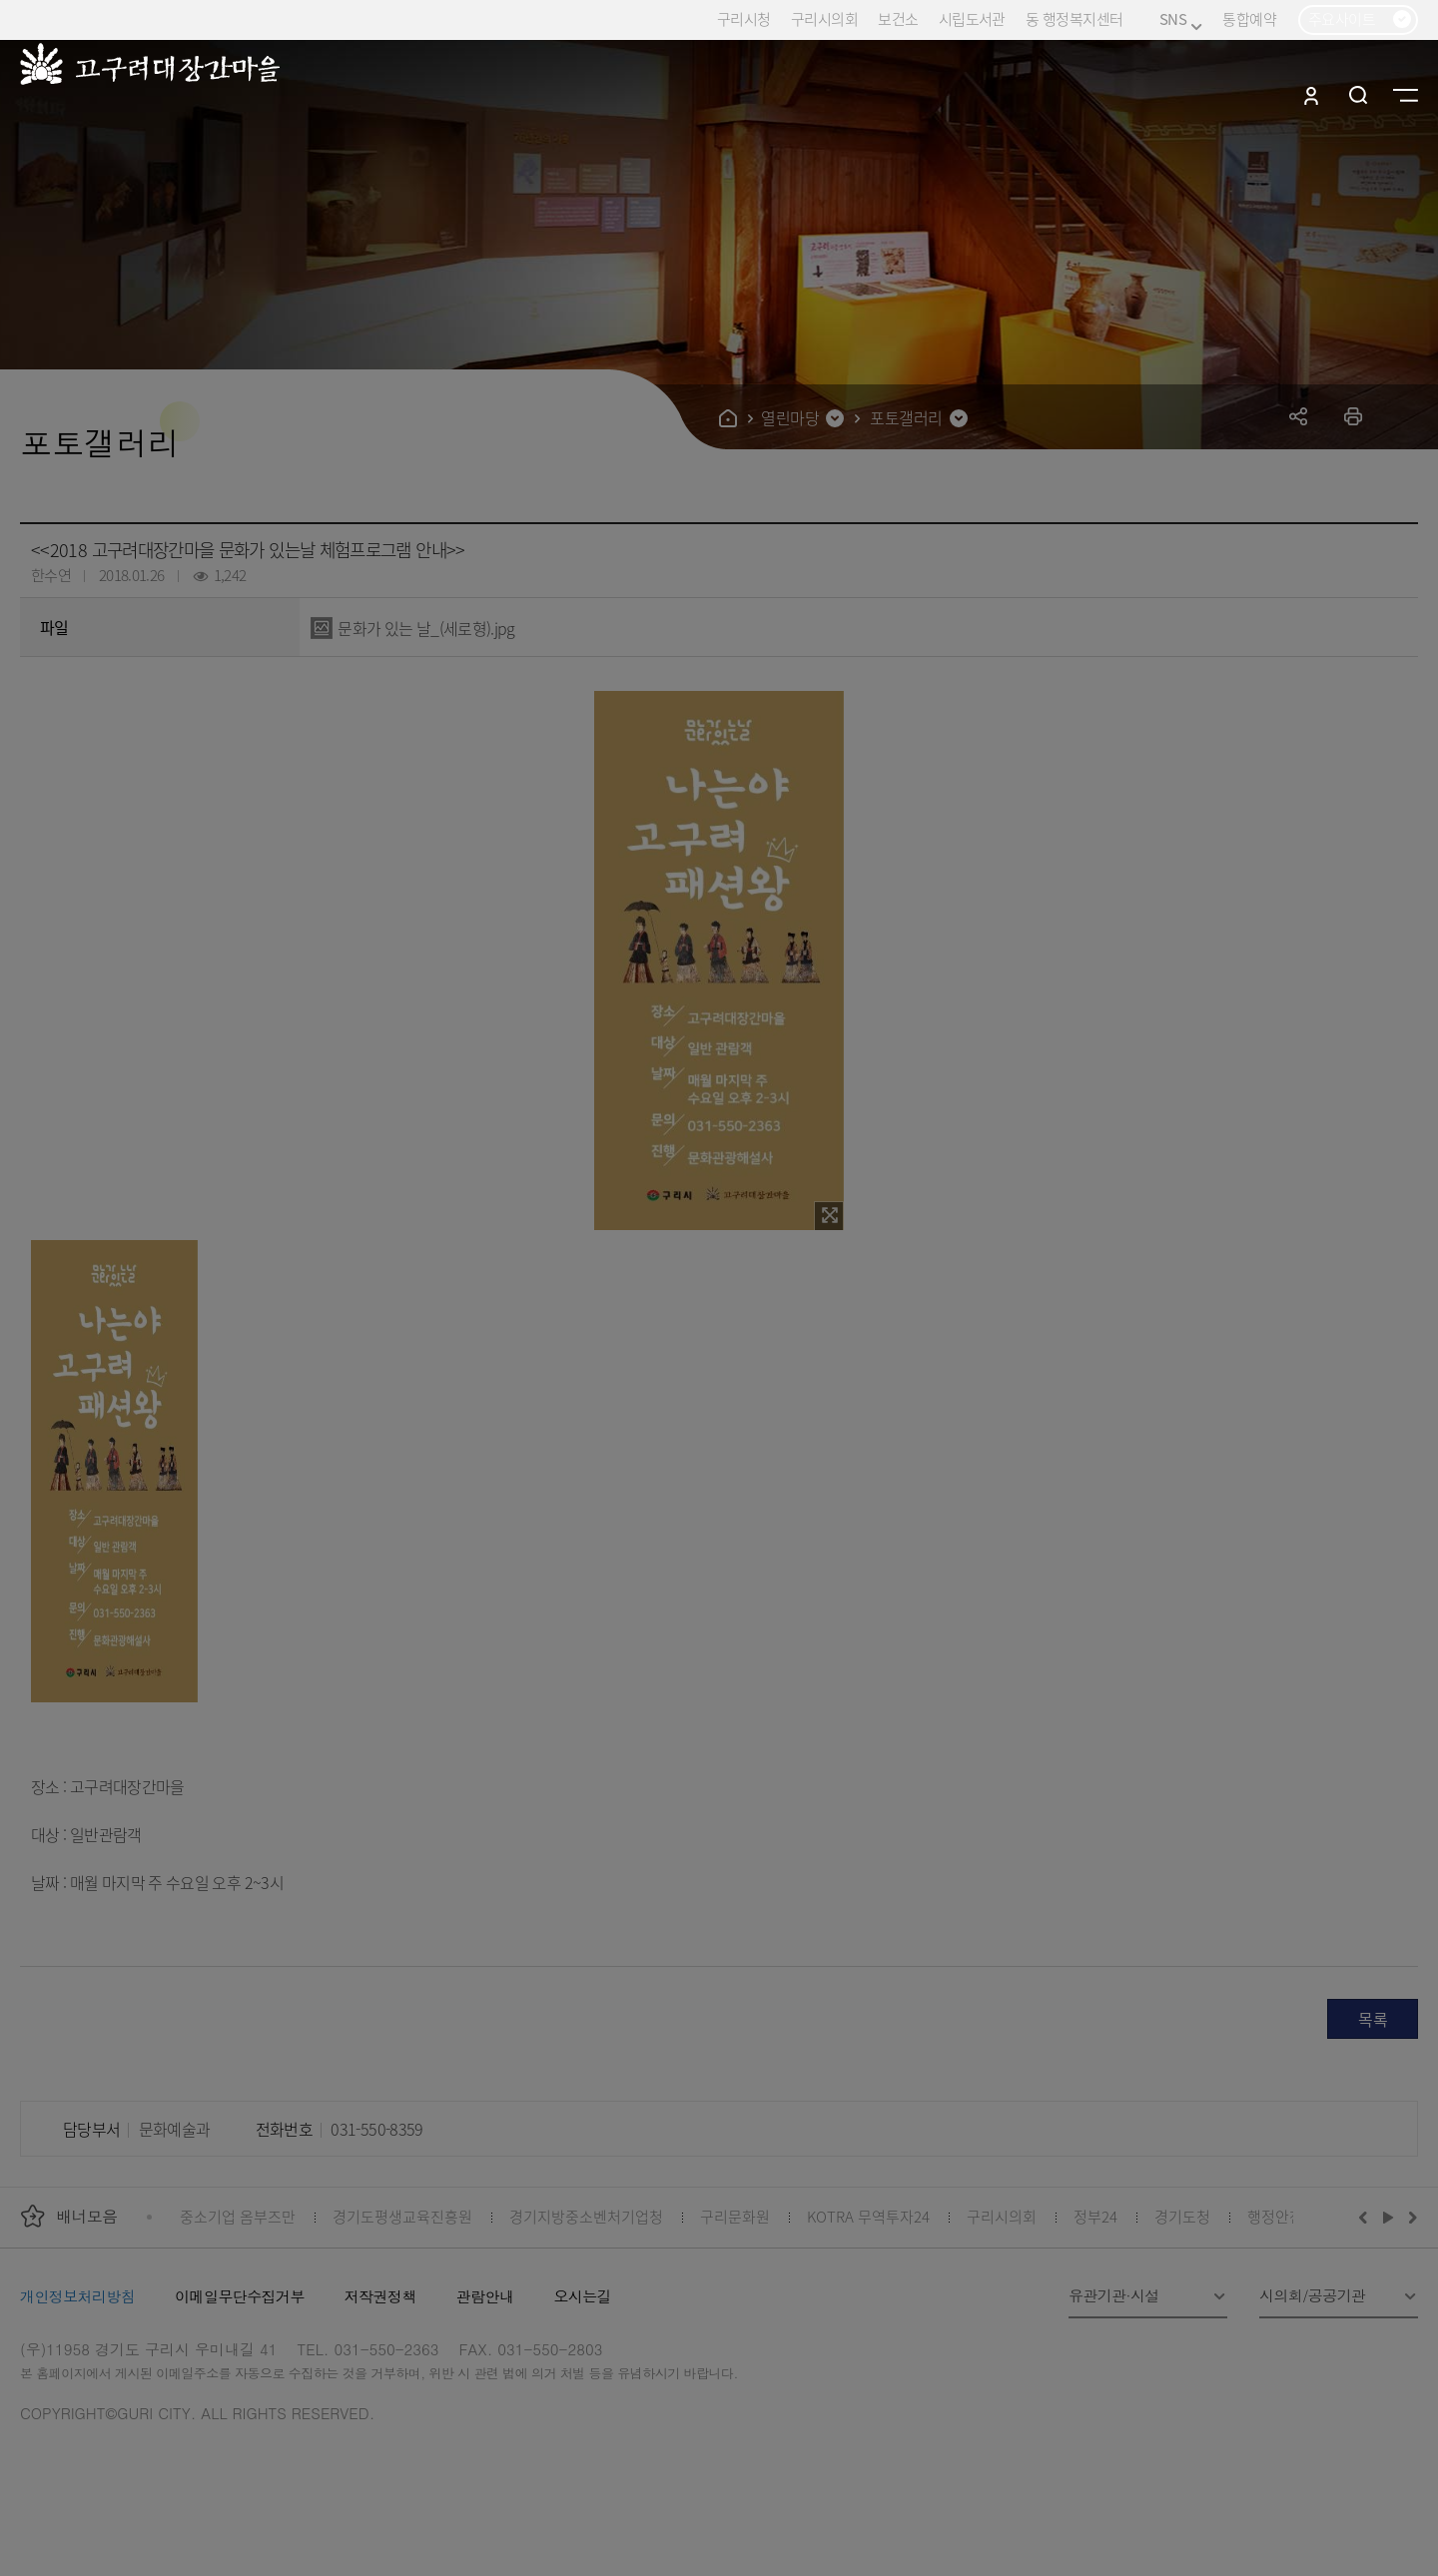  I want to click on 개인정보처리방침, so click(77, 2295).